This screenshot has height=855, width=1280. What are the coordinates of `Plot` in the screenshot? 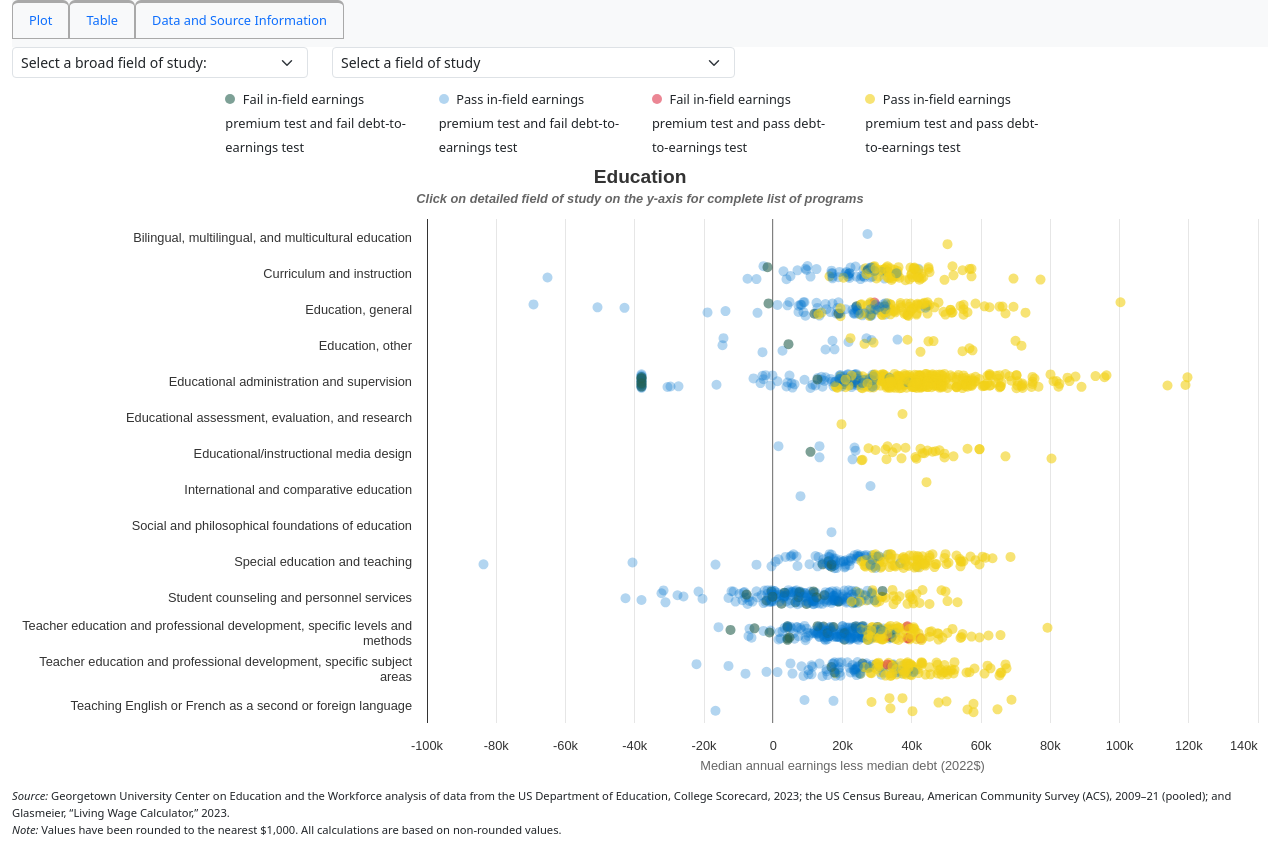 It's located at (40, 20).